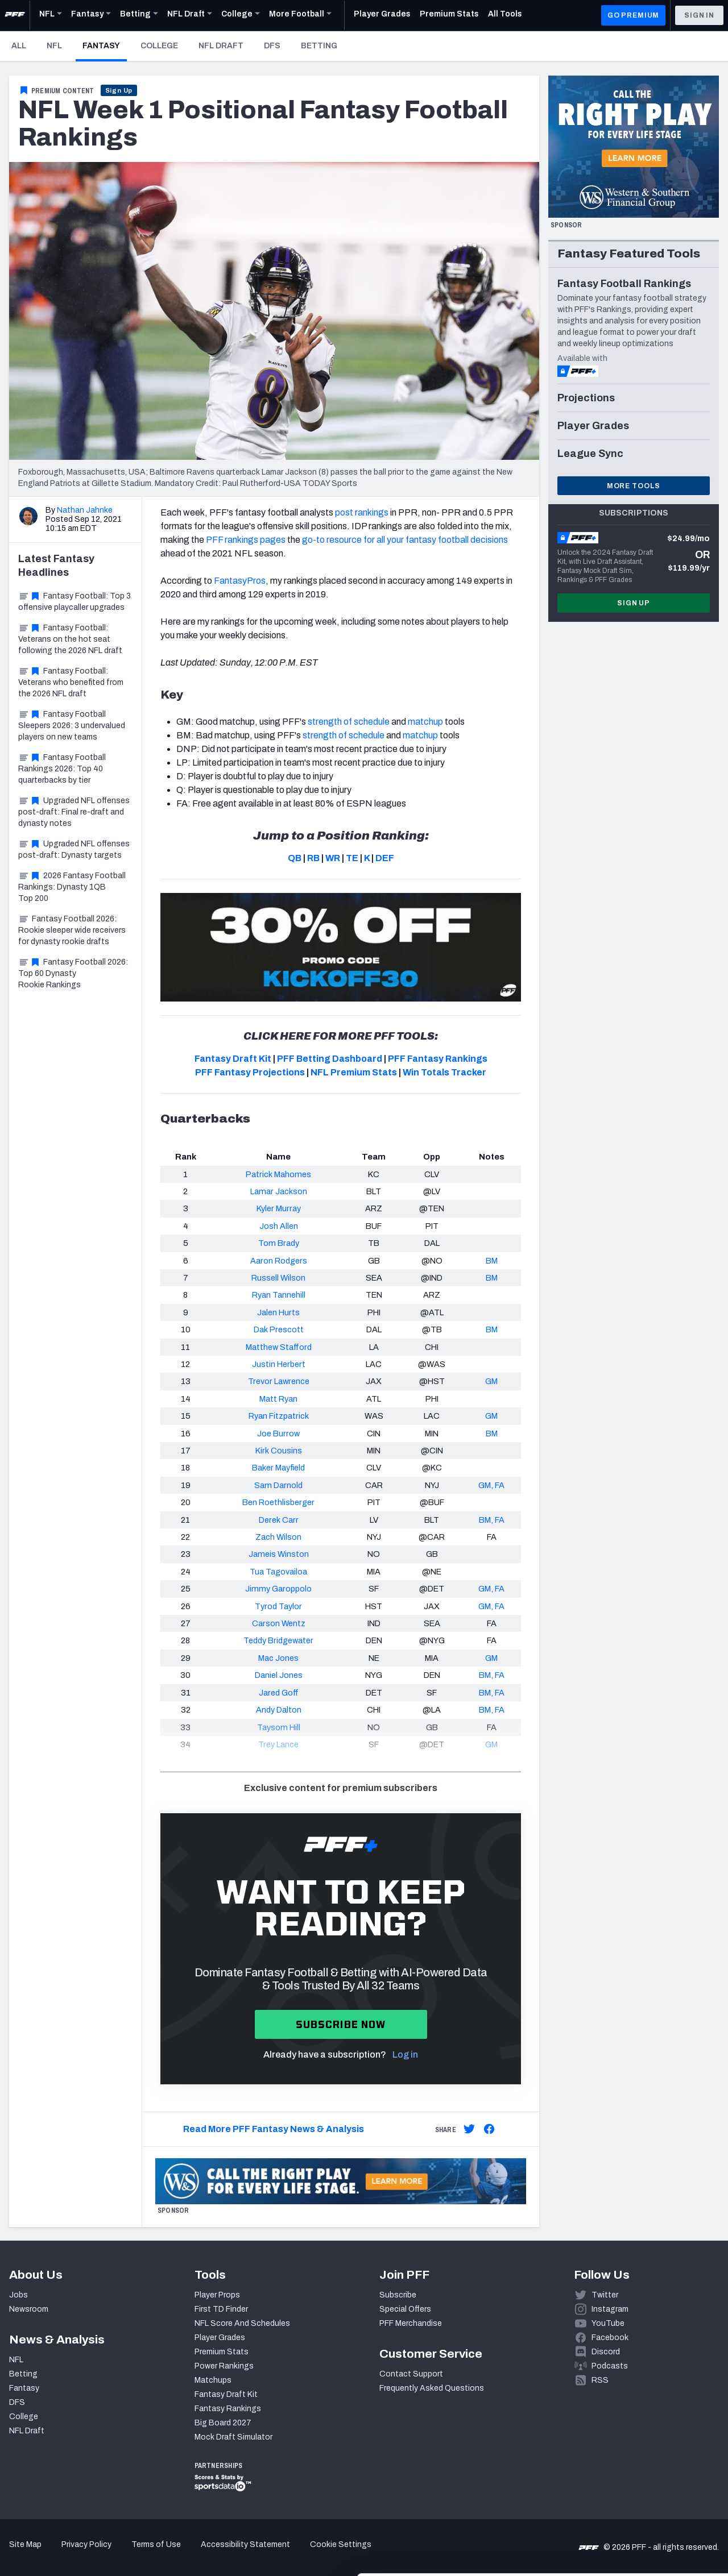 This screenshot has width=728, height=2576. I want to click on RB, so click(313, 858).